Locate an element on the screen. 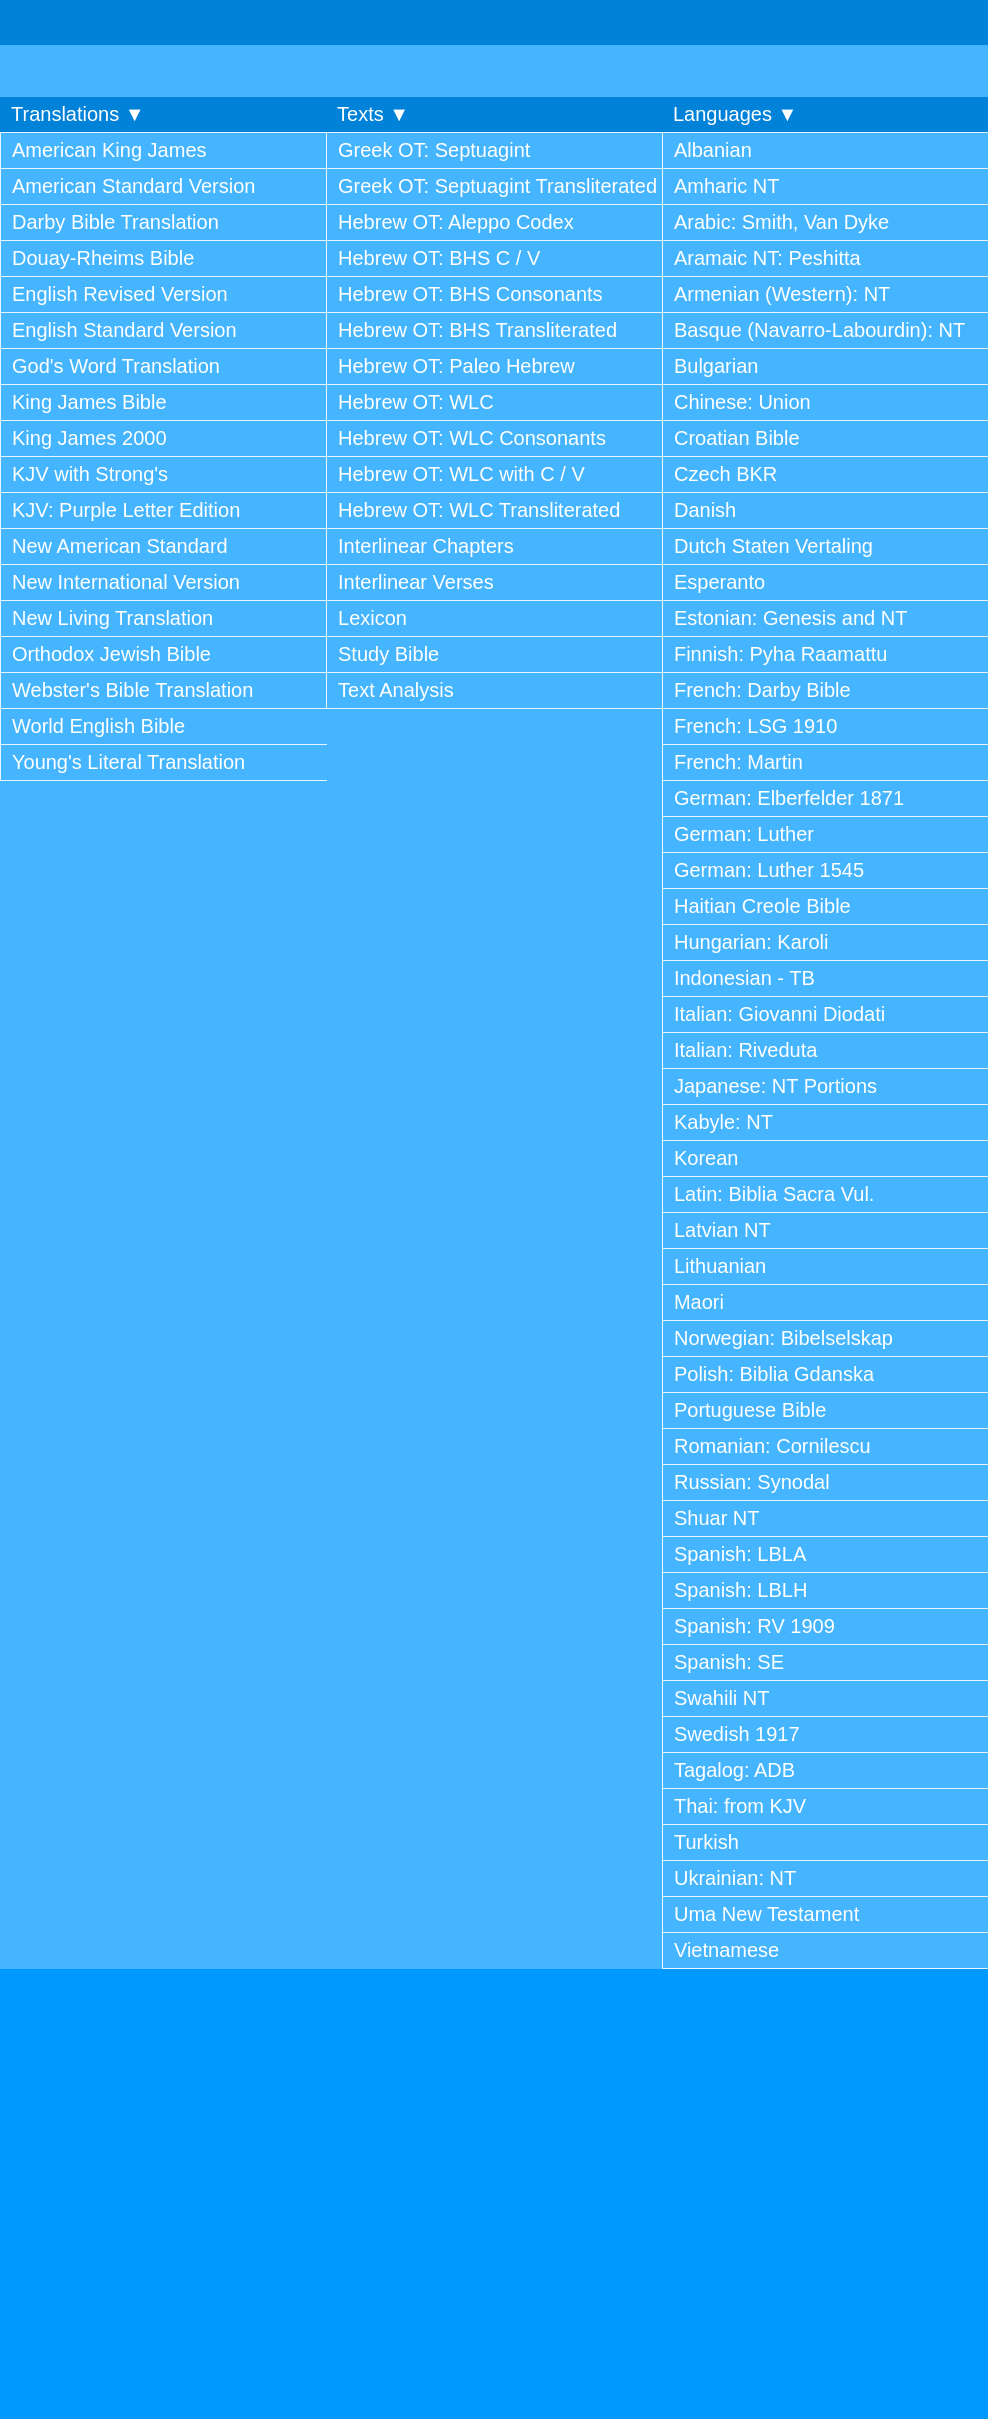  Hebrew OT: Paleo Hebrew is located at coordinates (456, 366).